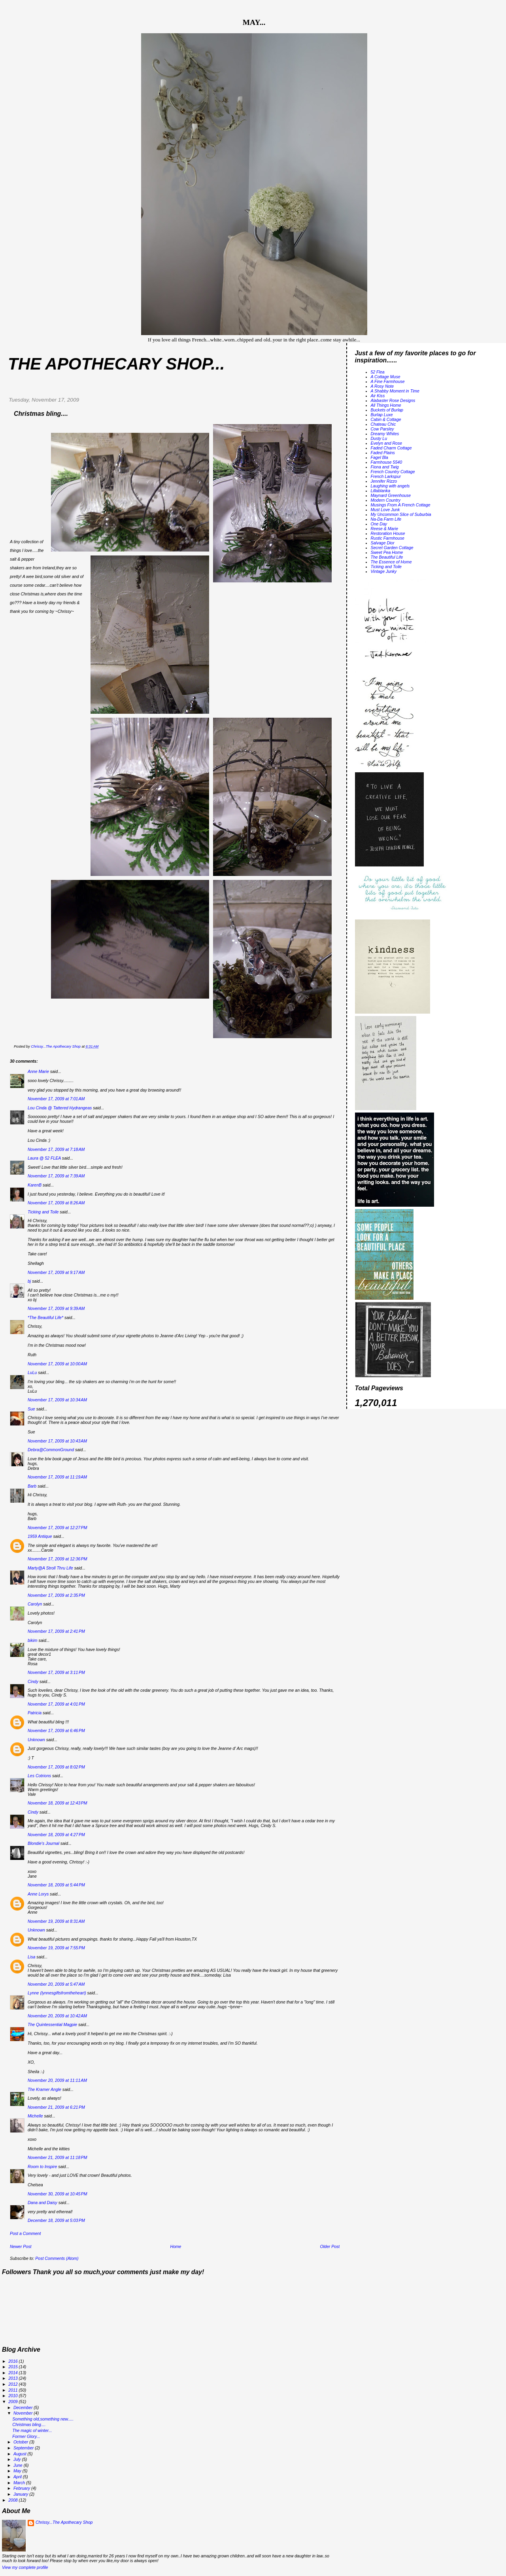 The image size is (506, 2576). I want to click on November 20, 2009 at 5:47 AM, so click(56, 1984).